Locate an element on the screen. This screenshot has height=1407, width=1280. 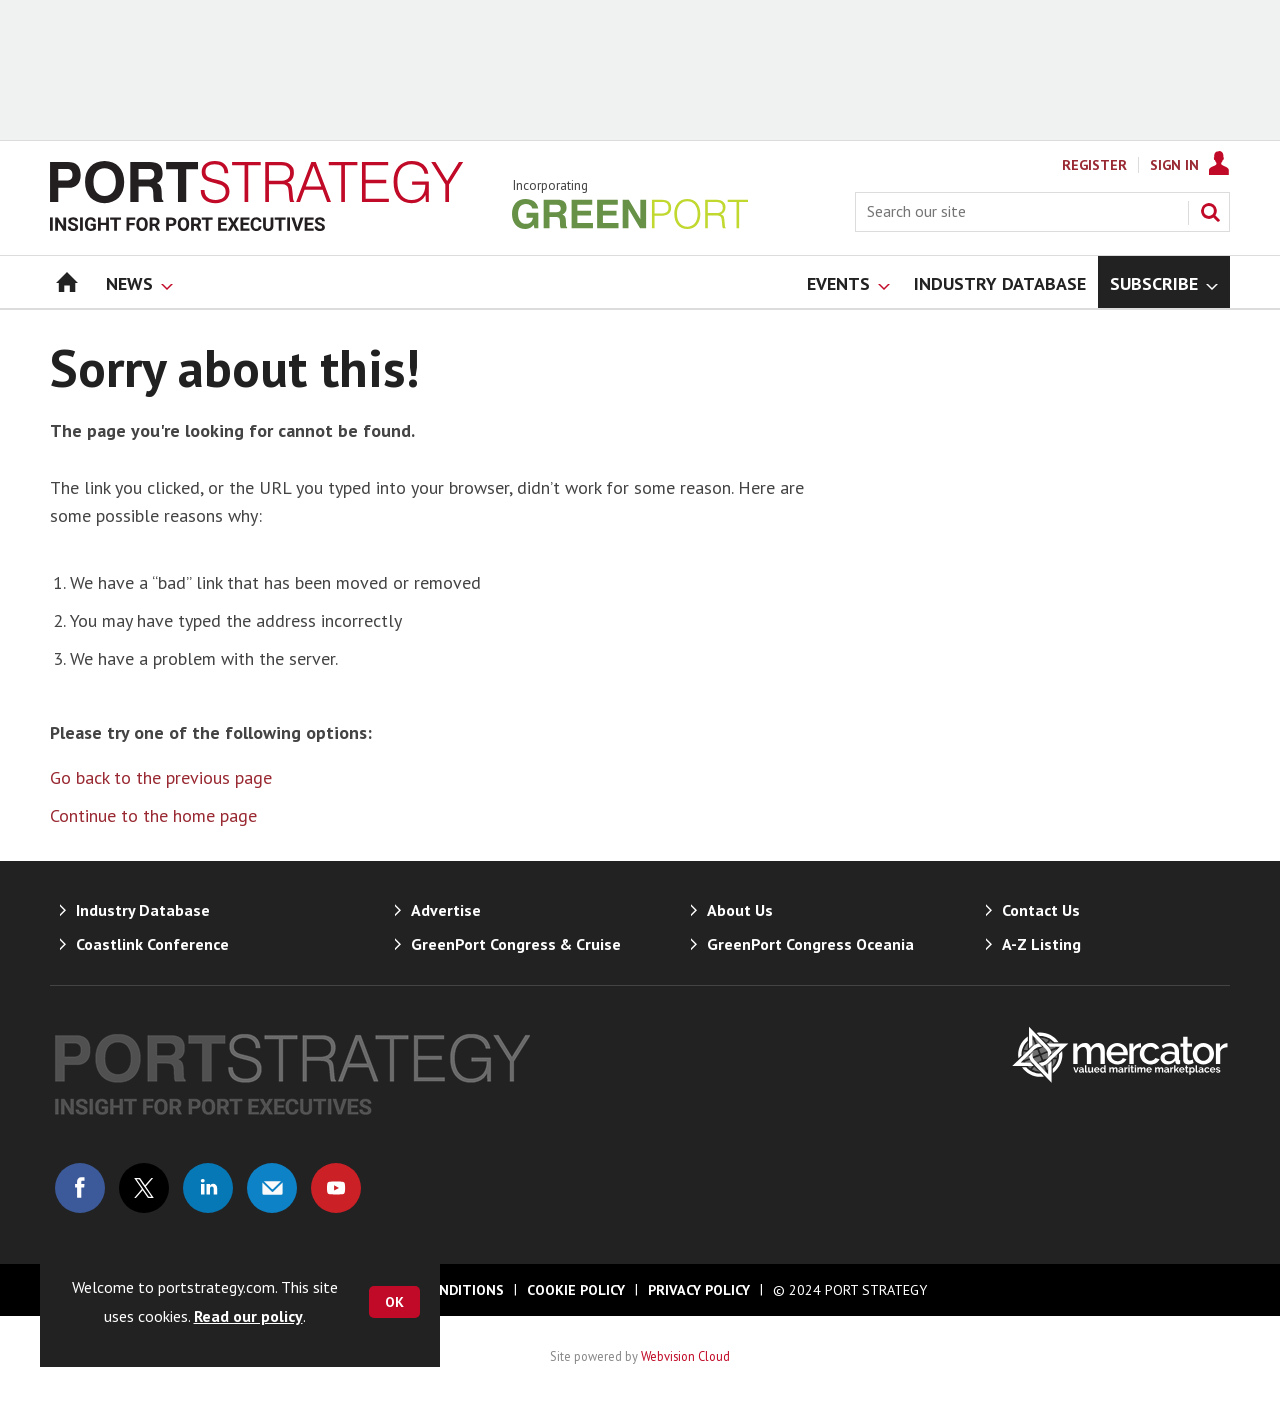
Webvision Cloud is located at coordinates (685, 1356).